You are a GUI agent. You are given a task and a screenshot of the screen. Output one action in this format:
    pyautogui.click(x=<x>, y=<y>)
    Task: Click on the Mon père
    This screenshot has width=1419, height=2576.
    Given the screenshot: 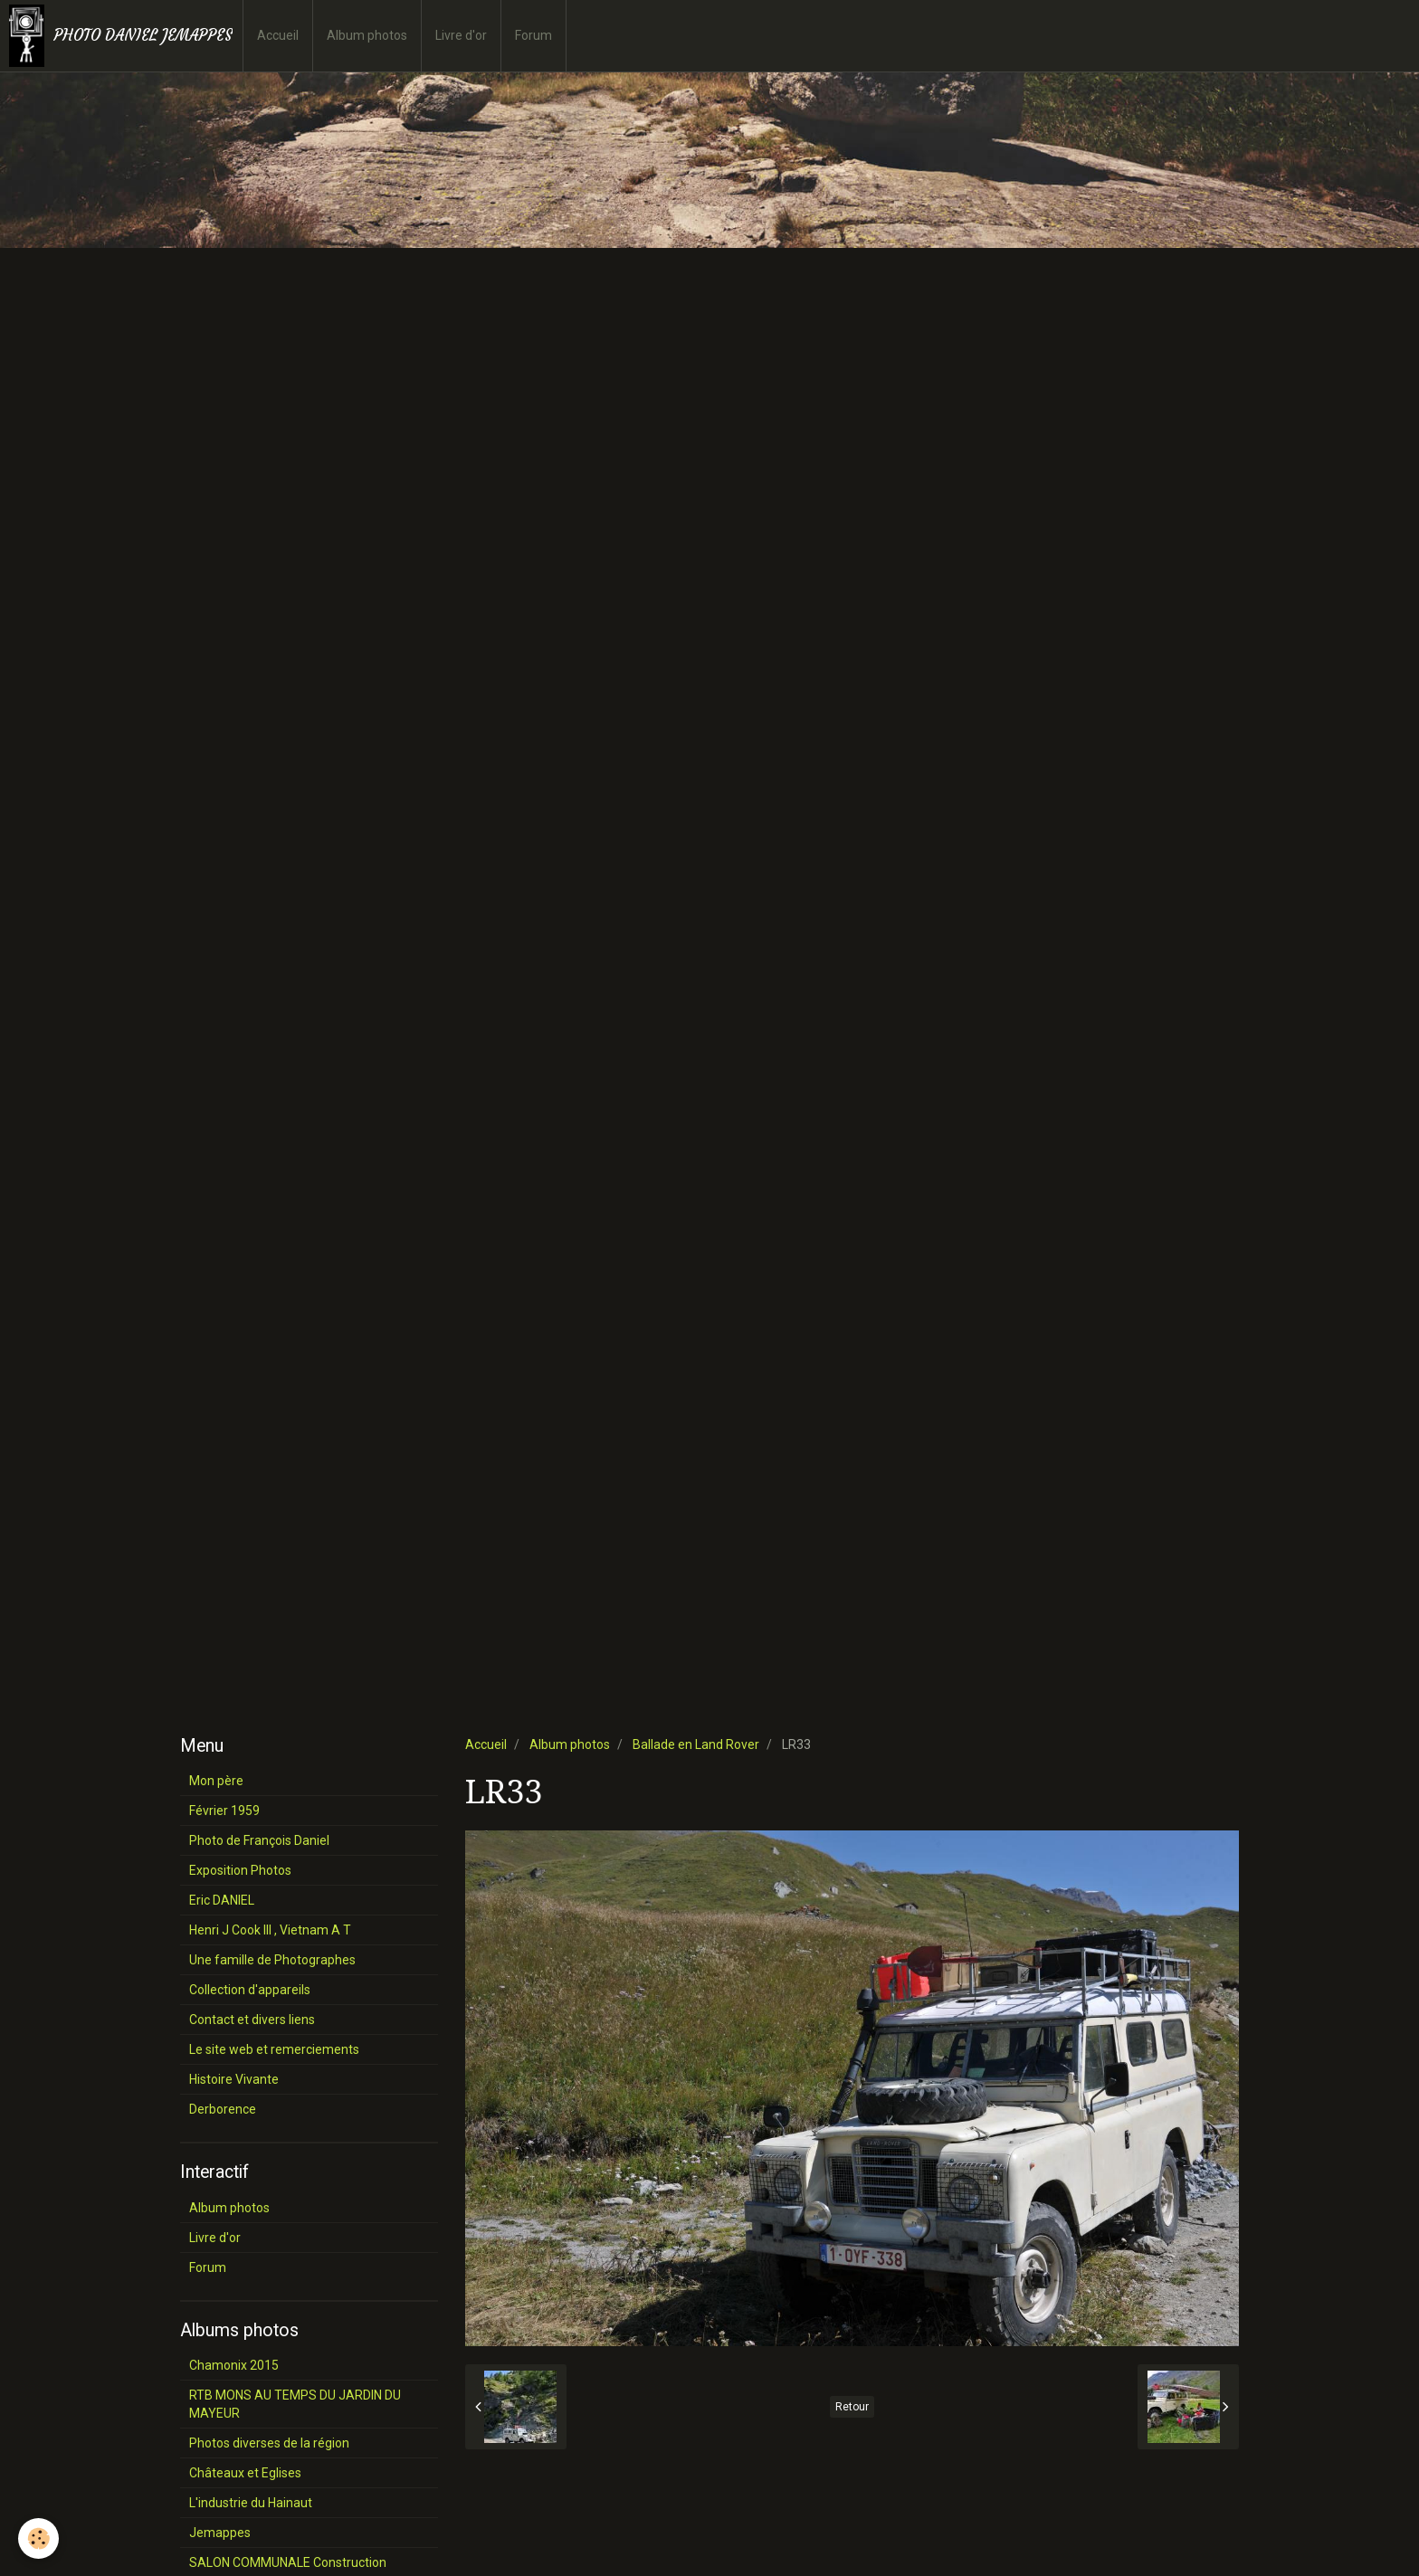 What is the action you would take?
    pyautogui.click(x=216, y=1780)
    